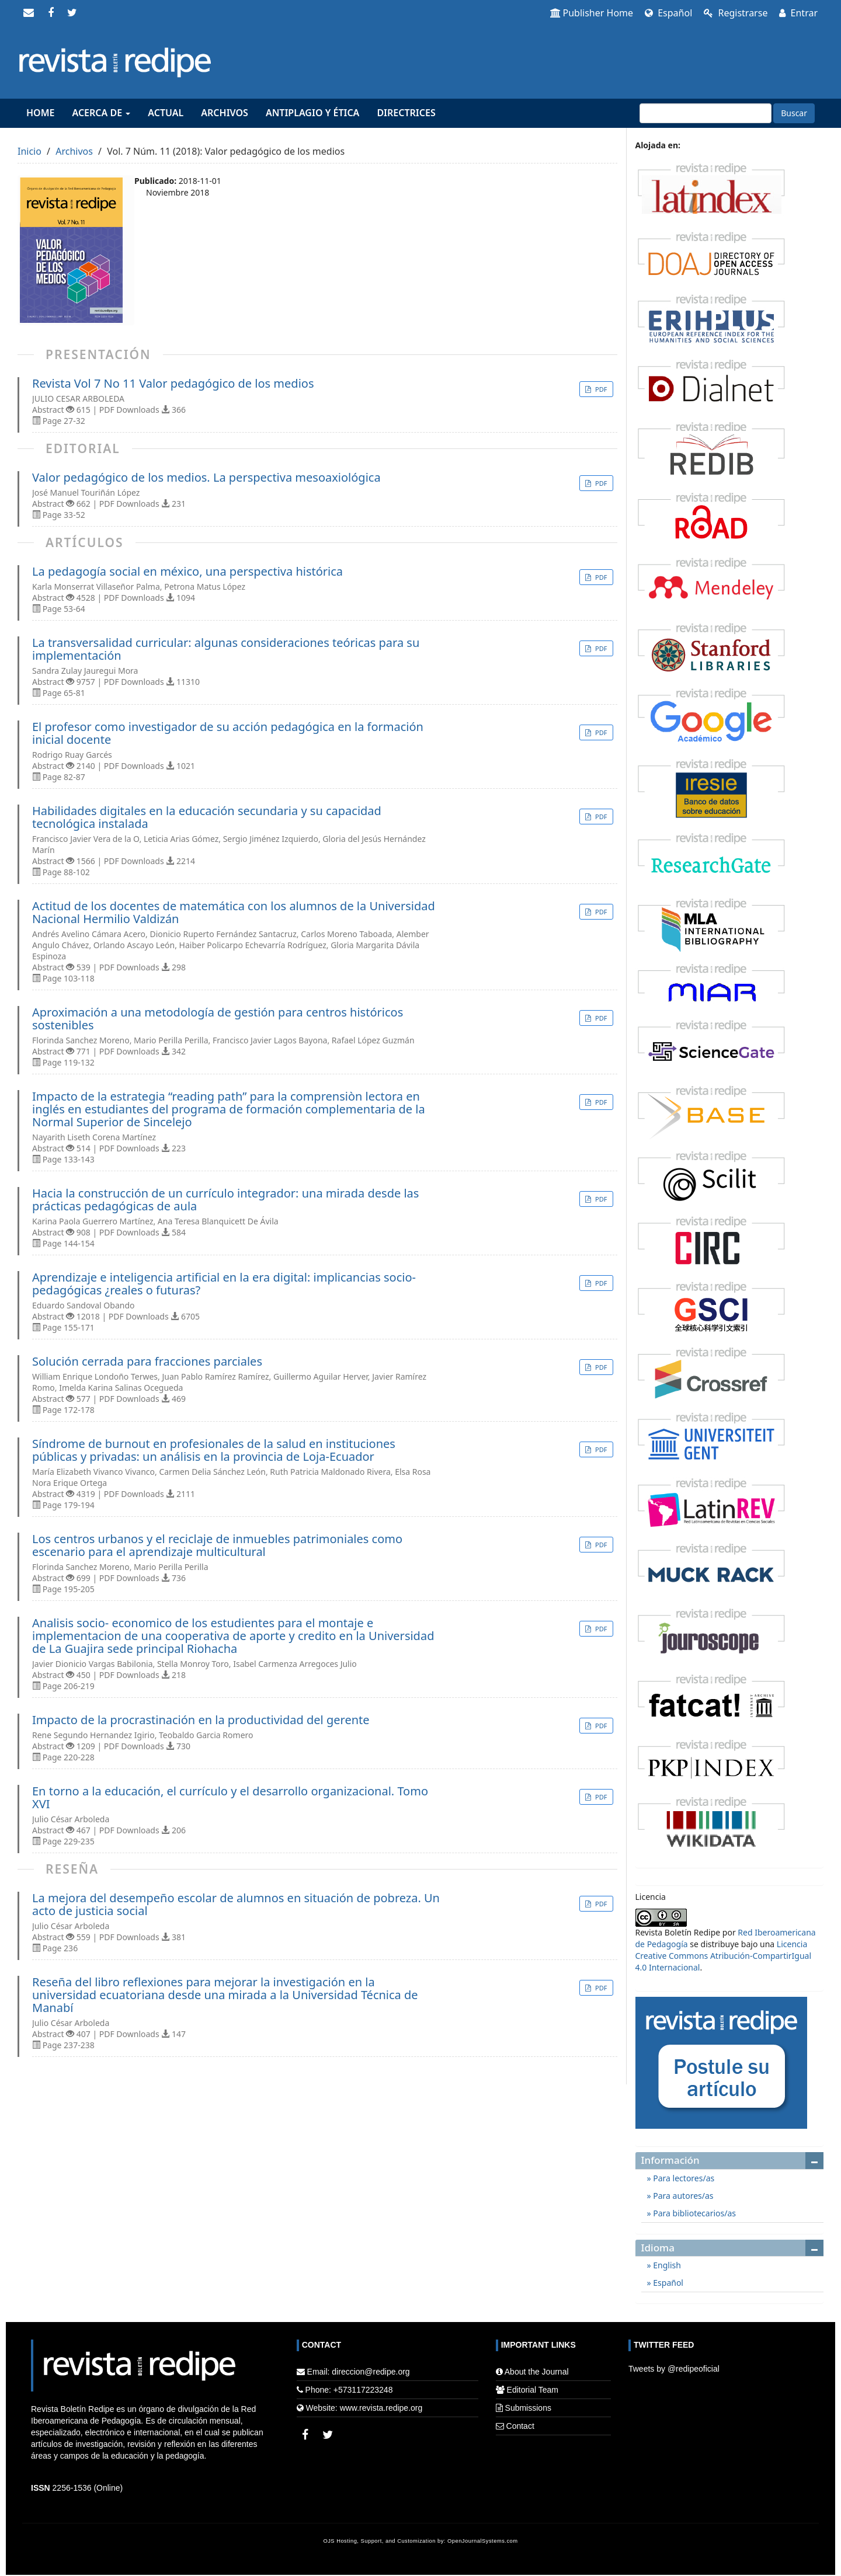 This screenshot has height=2576, width=841. I want to click on Home, so click(40, 112).